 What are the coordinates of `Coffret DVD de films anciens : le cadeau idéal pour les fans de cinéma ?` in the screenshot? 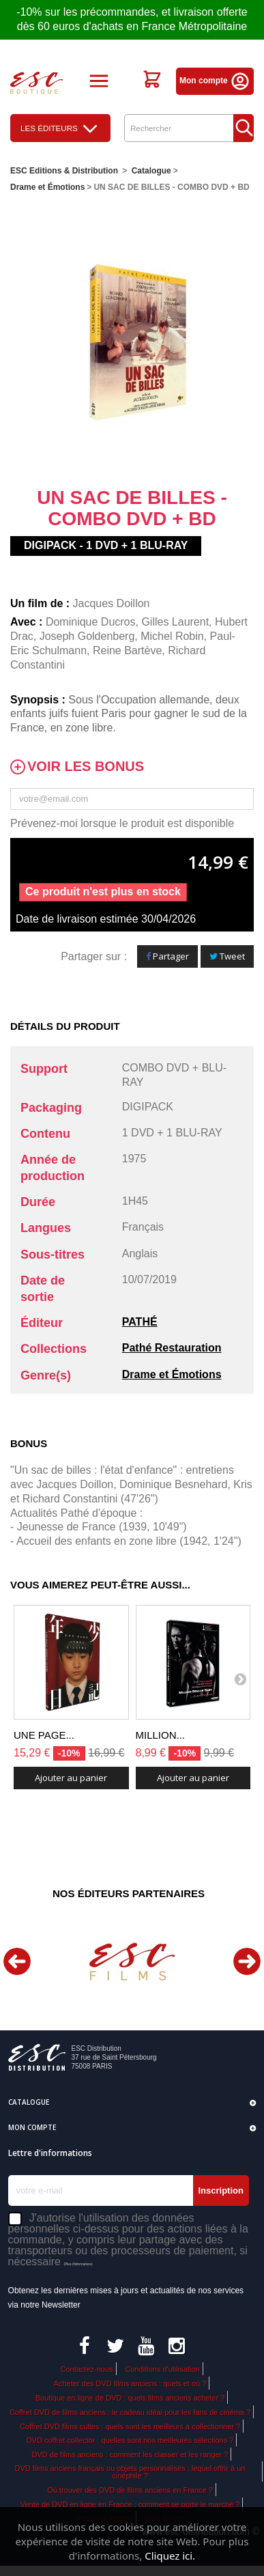 It's located at (130, 2412).